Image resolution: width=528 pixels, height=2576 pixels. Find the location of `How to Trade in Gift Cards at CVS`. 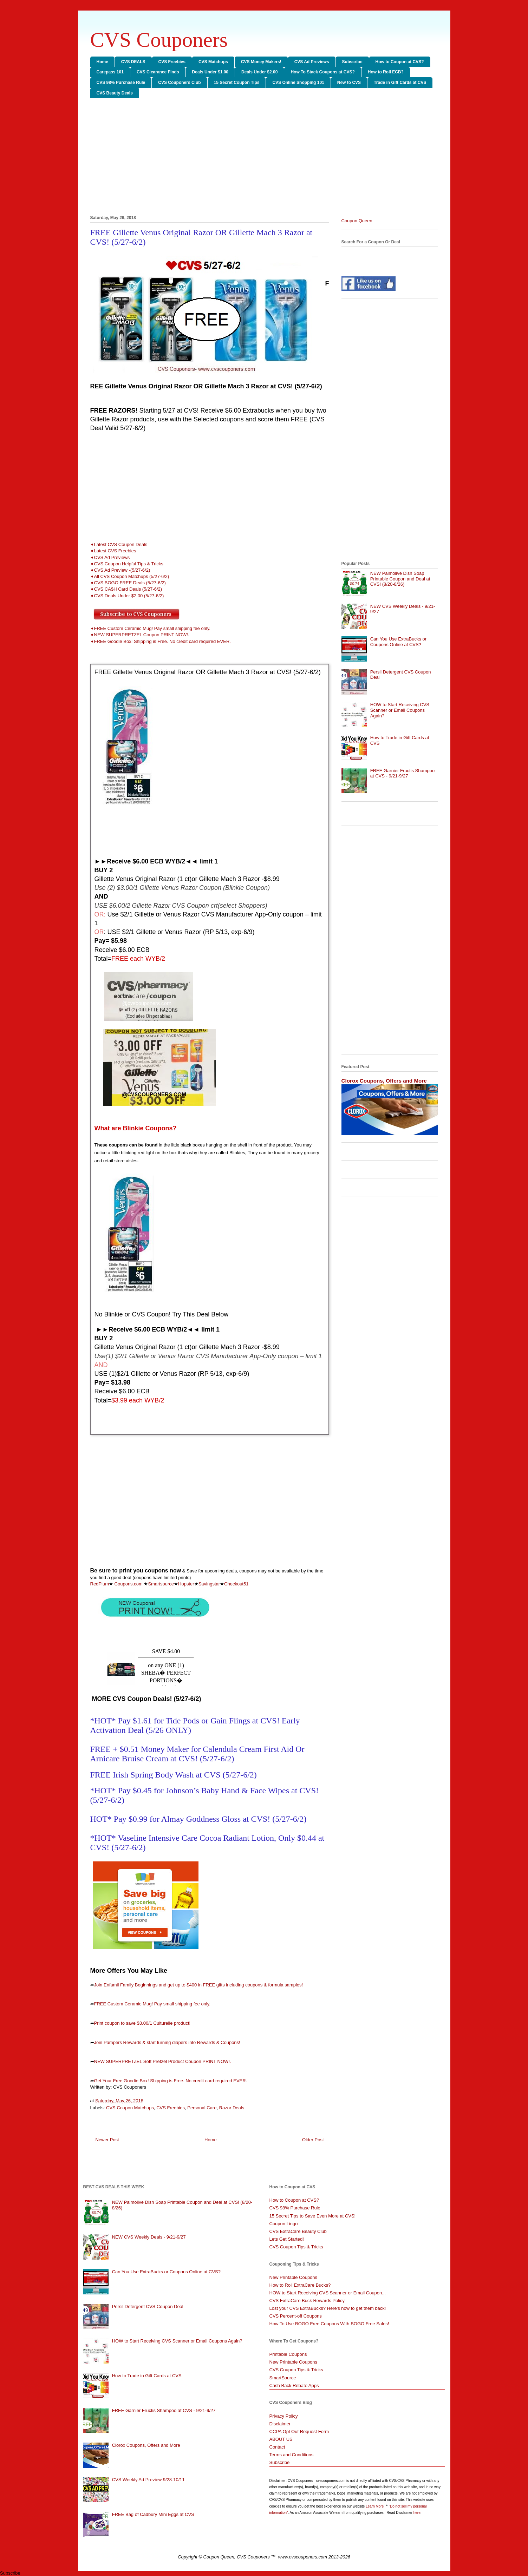

How to Trade in Gift Cards at CVS is located at coordinates (147, 2375).